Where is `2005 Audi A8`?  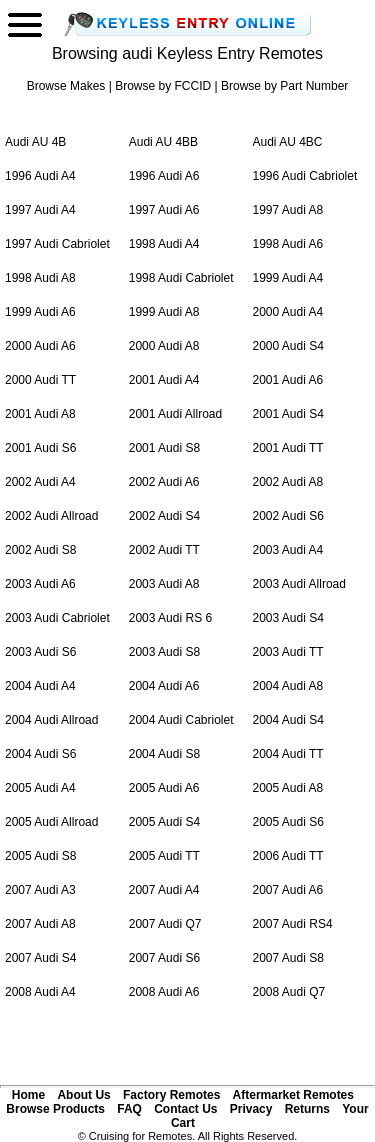
2005 Audi A8 is located at coordinates (288, 788).